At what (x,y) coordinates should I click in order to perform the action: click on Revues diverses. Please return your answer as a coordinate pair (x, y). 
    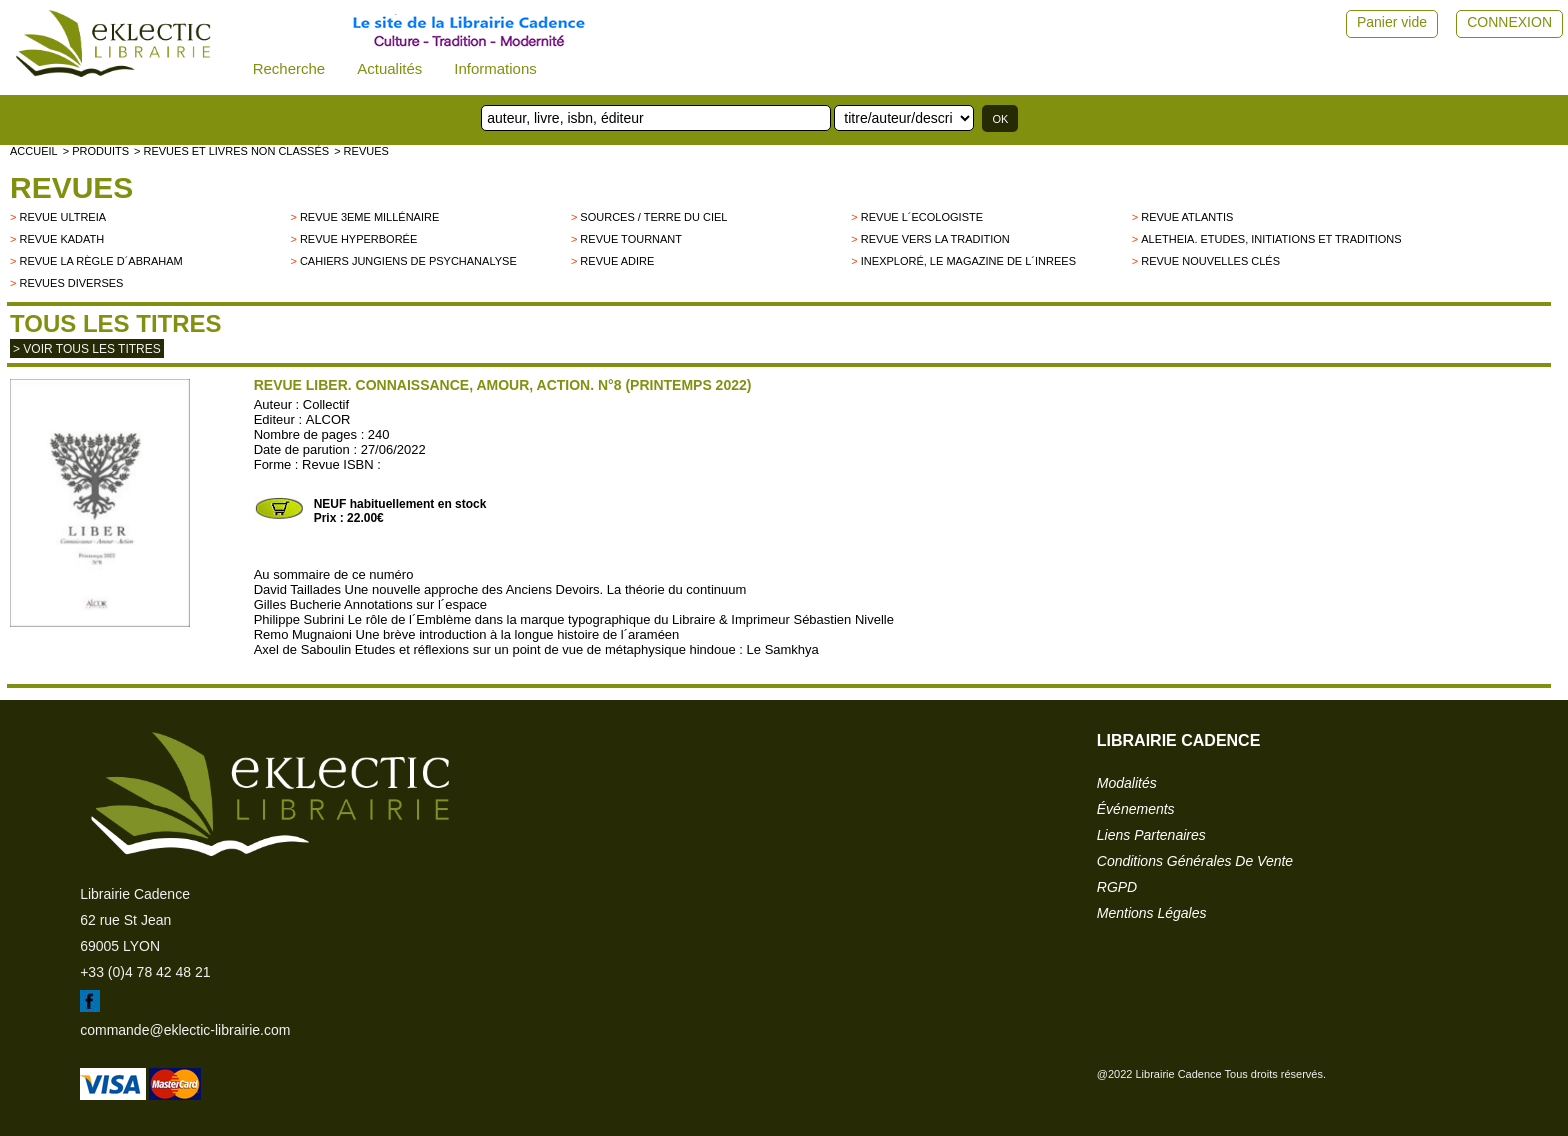
    Looking at the image, I should click on (71, 283).